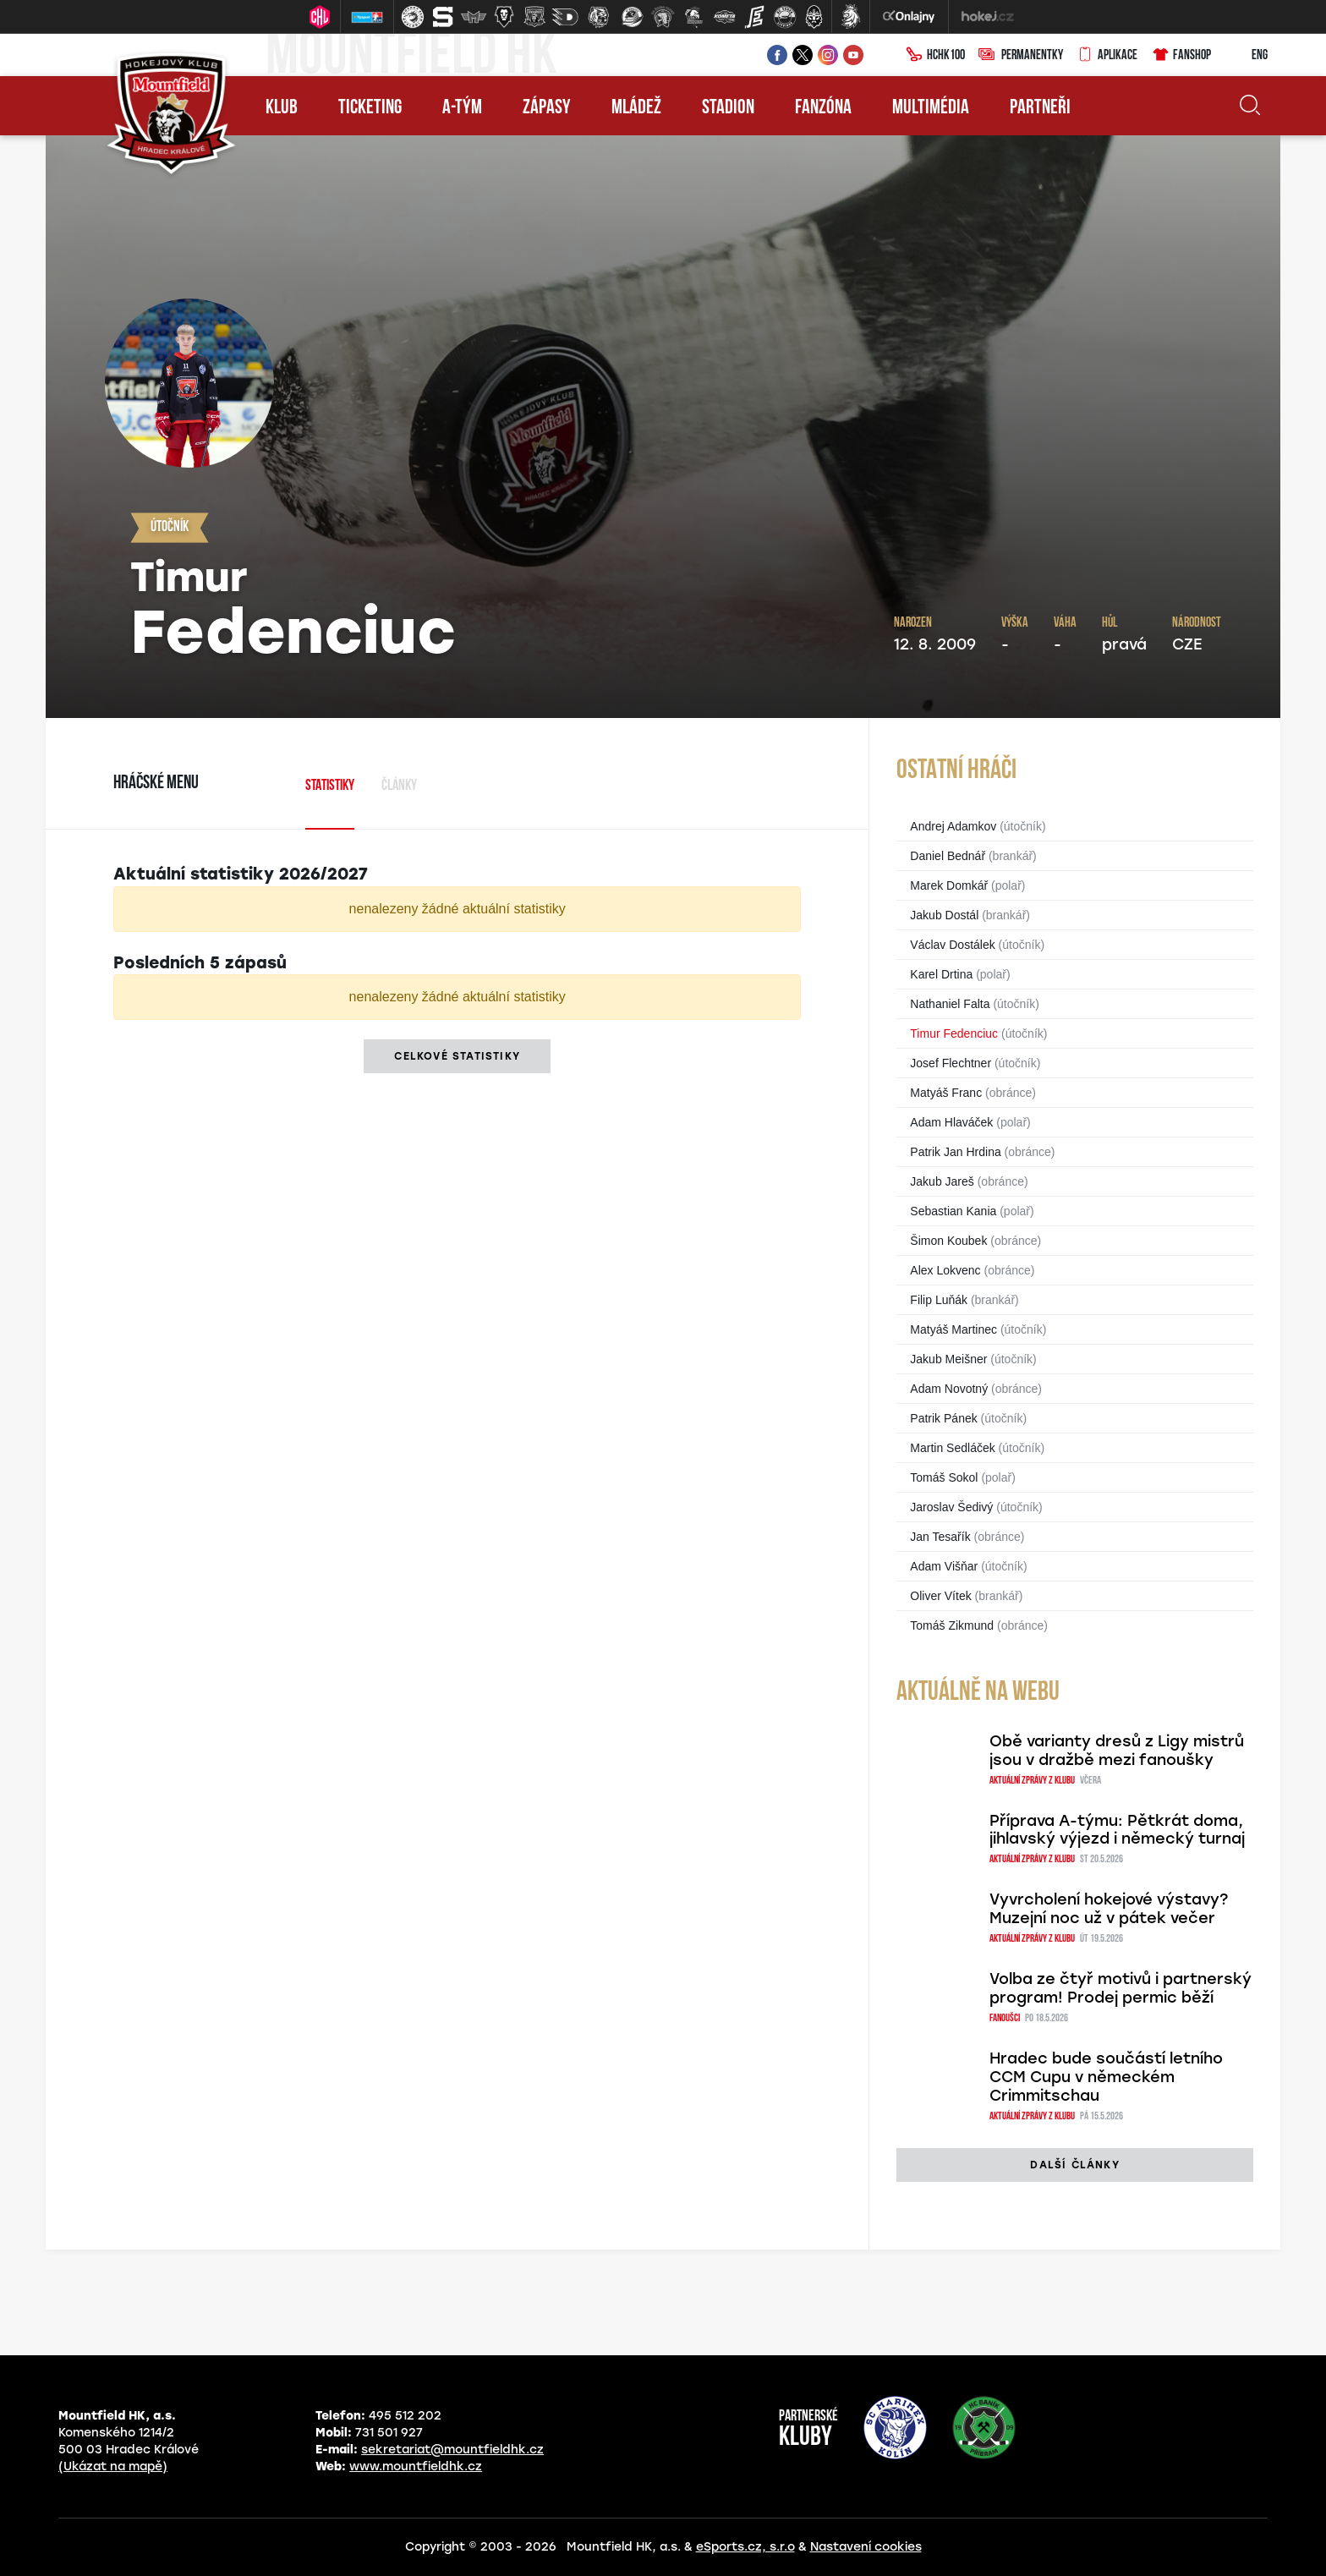 The height and width of the screenshot is (2576, 1326). Describe the element at coordinates (329, 786) in the screenshot. I see `Statistiky [tab]` at that location.